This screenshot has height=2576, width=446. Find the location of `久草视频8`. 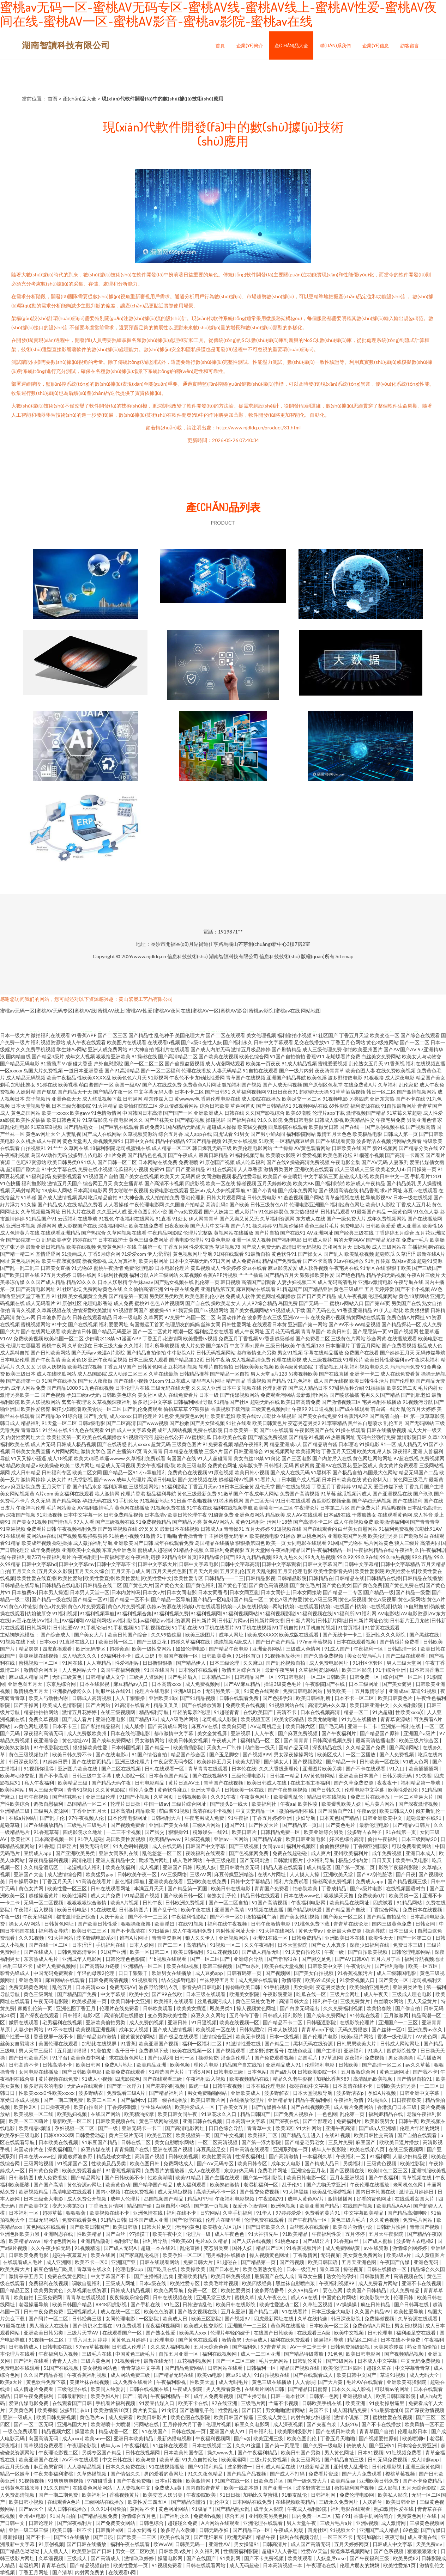

久草视频8 is located at coordinates (190, 1275).